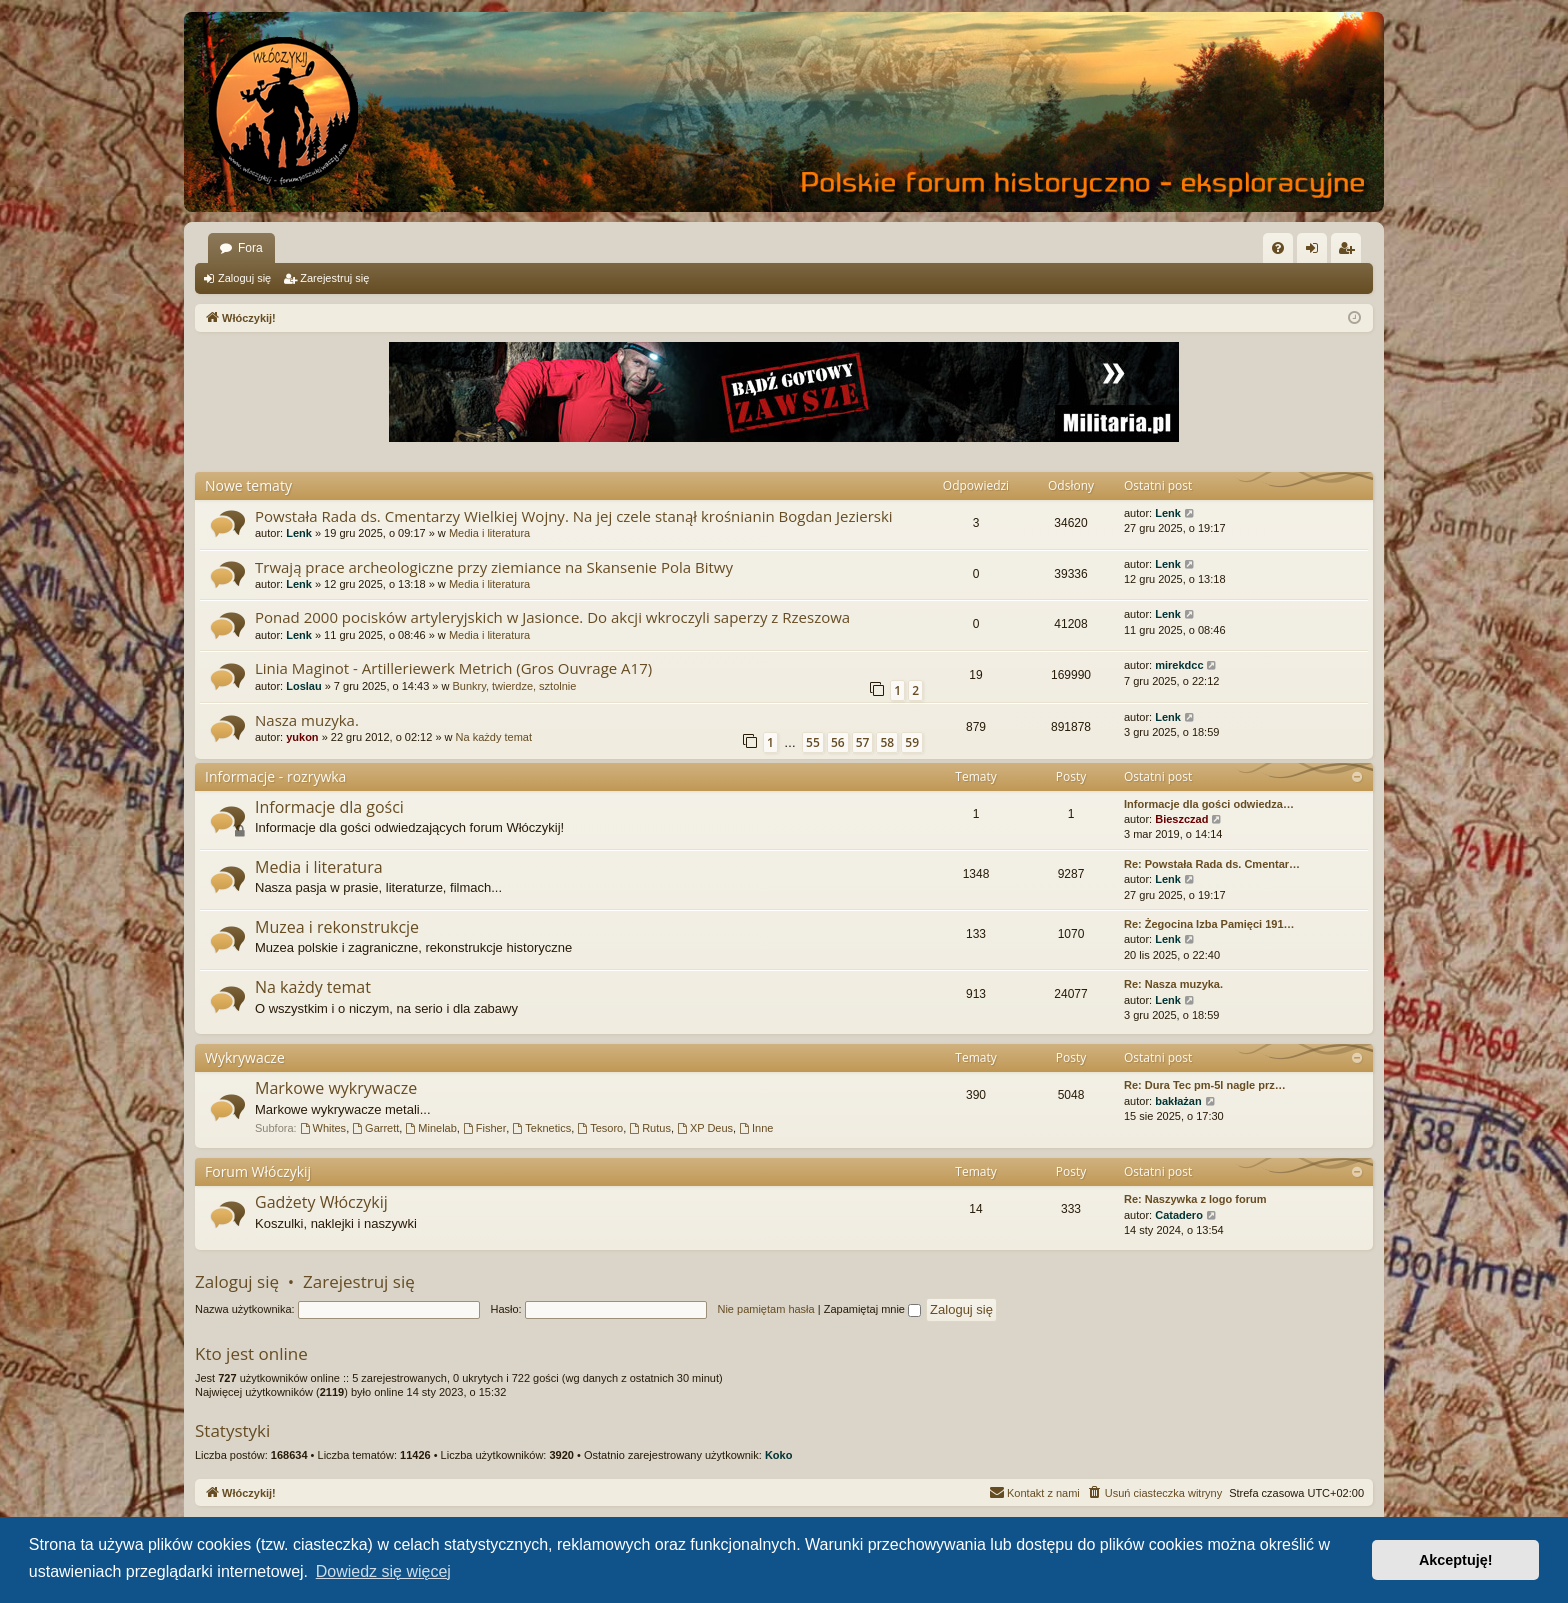 The height and width of the screenshot is (1603, 1568). What do you see at coordinates (323, 1128) in the screenshot?
I see `Whites` at bounding box center [323, 1128].